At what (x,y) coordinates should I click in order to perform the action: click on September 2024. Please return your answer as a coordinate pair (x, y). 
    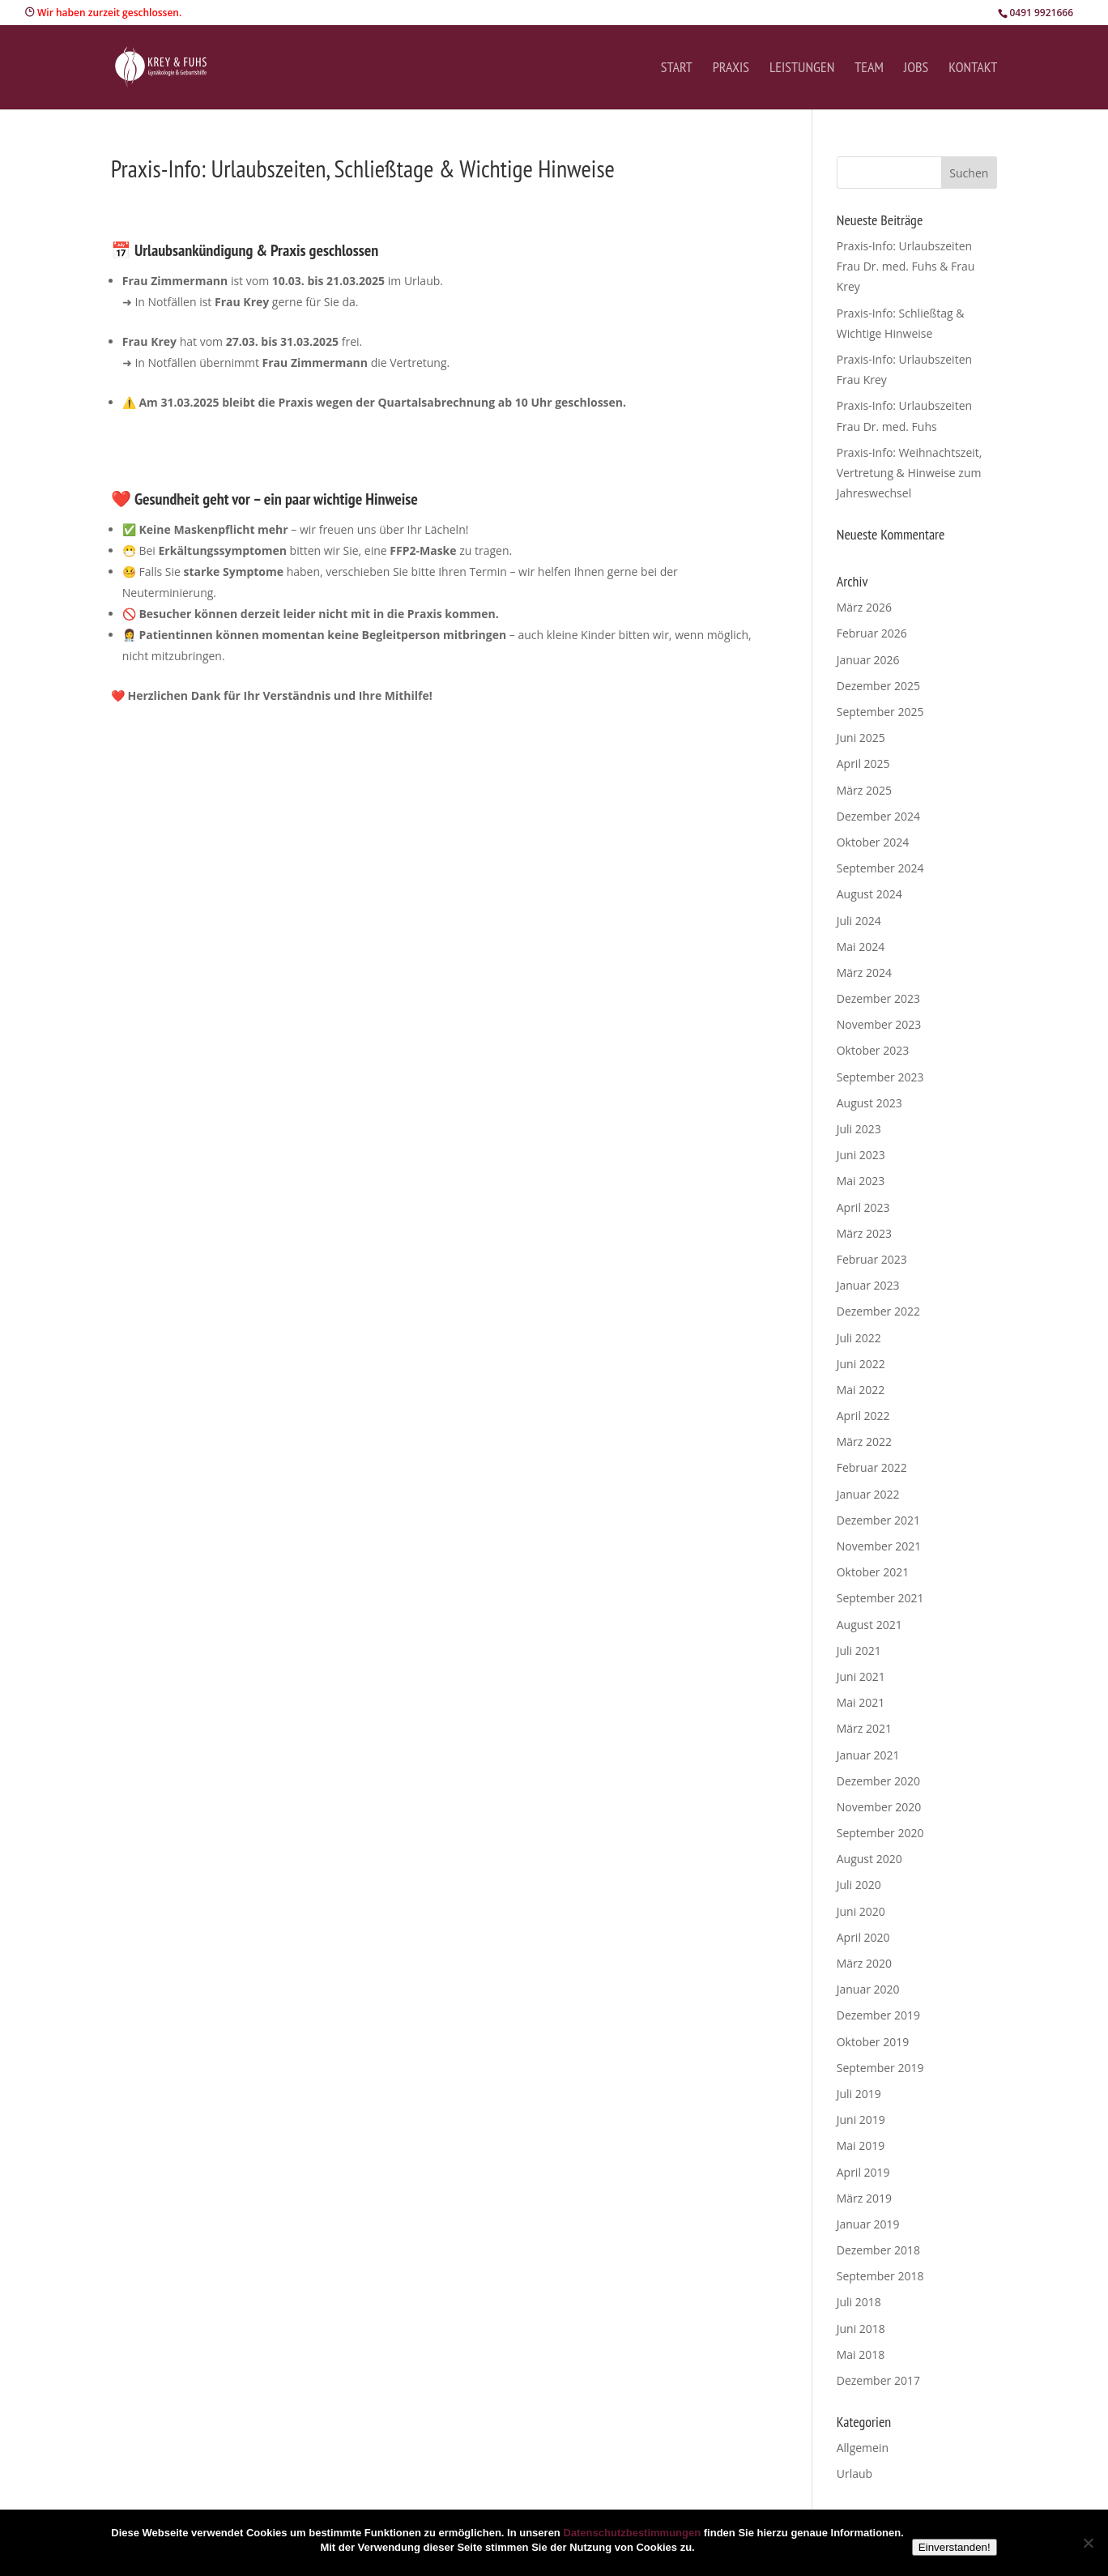
    Looking at the image, I should click on (880, 868).